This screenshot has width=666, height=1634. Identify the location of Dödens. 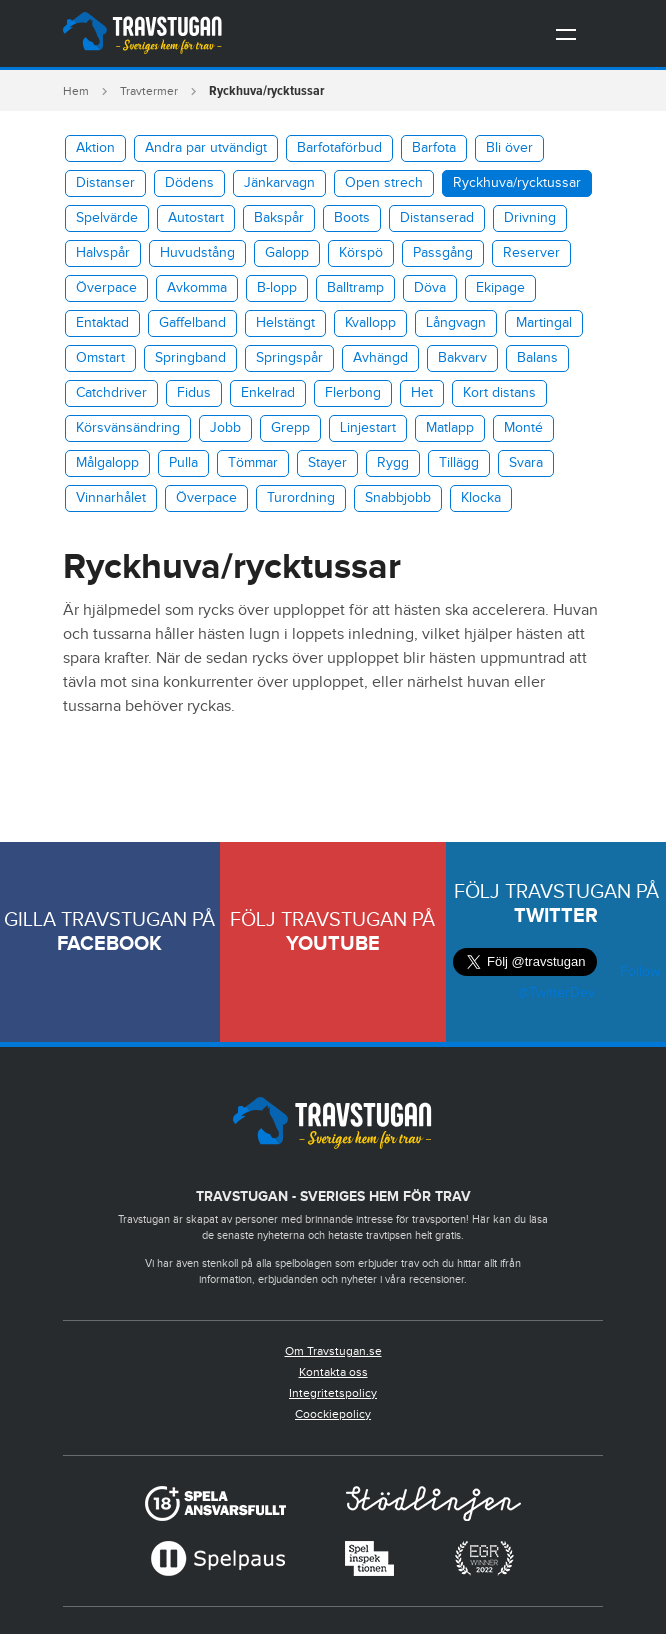
(189, 183).